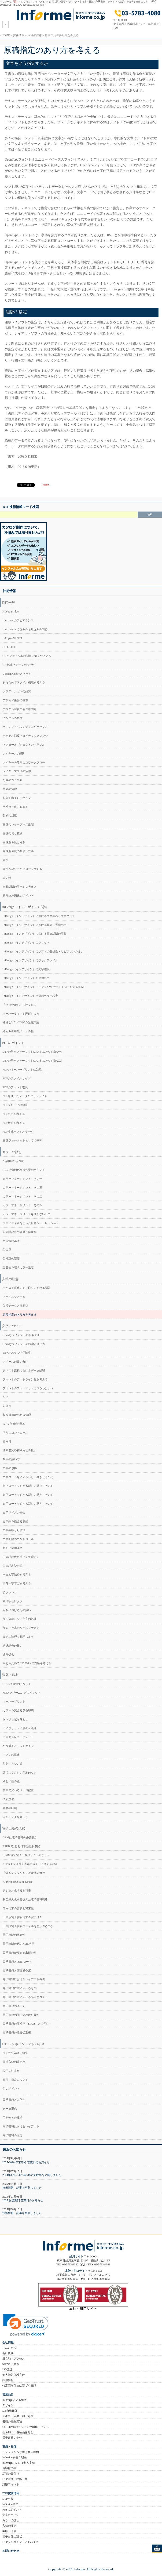 This screenshot has width=162, height=2576. Describe the element at coordinates (18, 1737) in the screenshot. I see `プロセスレス・プレート` at that location.